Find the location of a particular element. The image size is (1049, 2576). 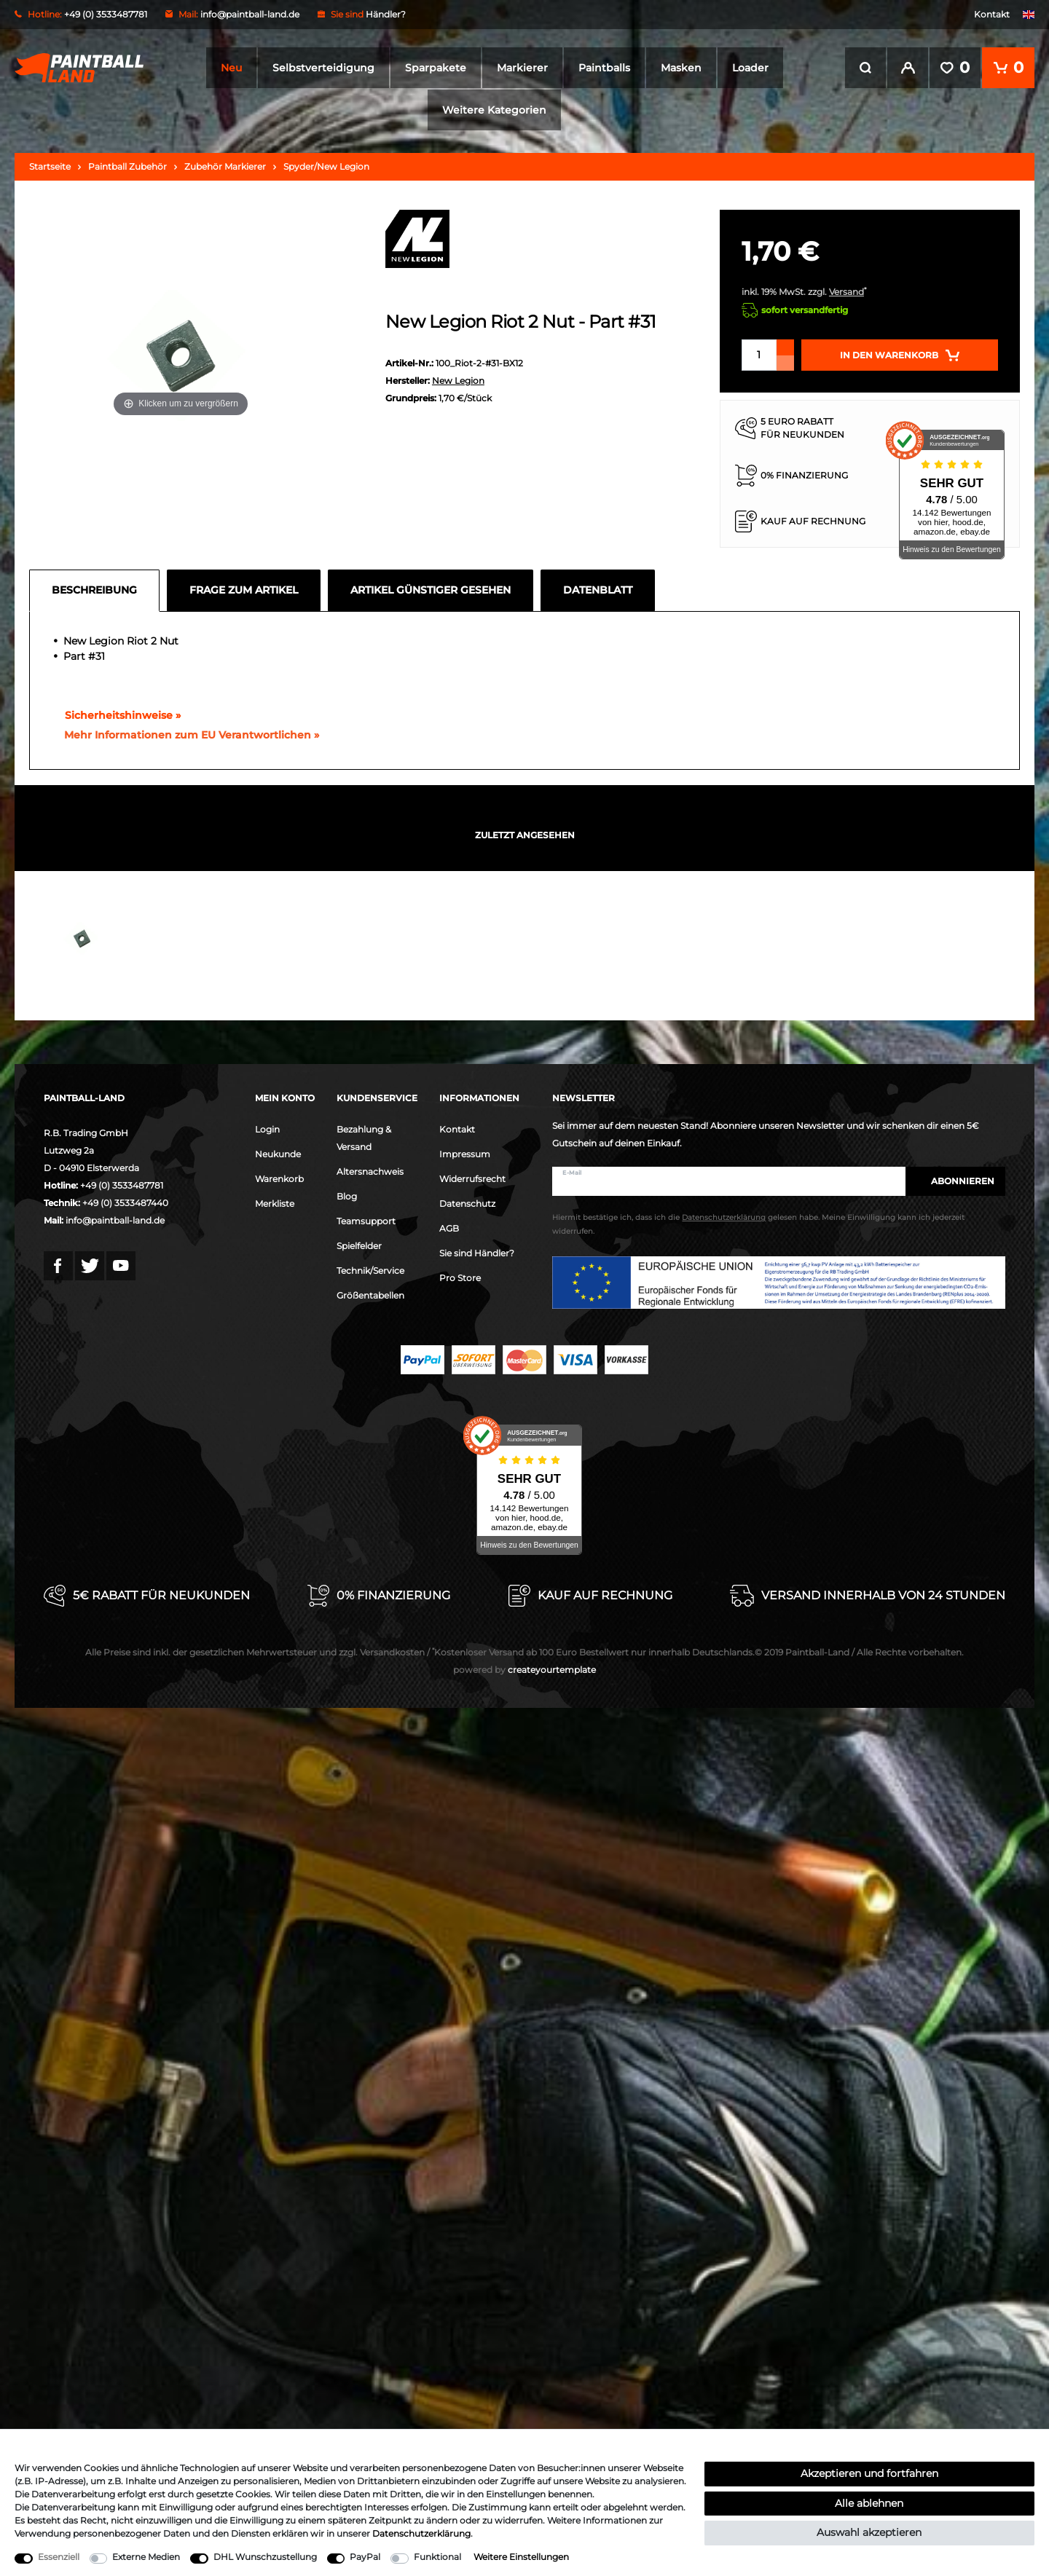

+49 (0) 3533487440 is located at coordinates (125, 1202).